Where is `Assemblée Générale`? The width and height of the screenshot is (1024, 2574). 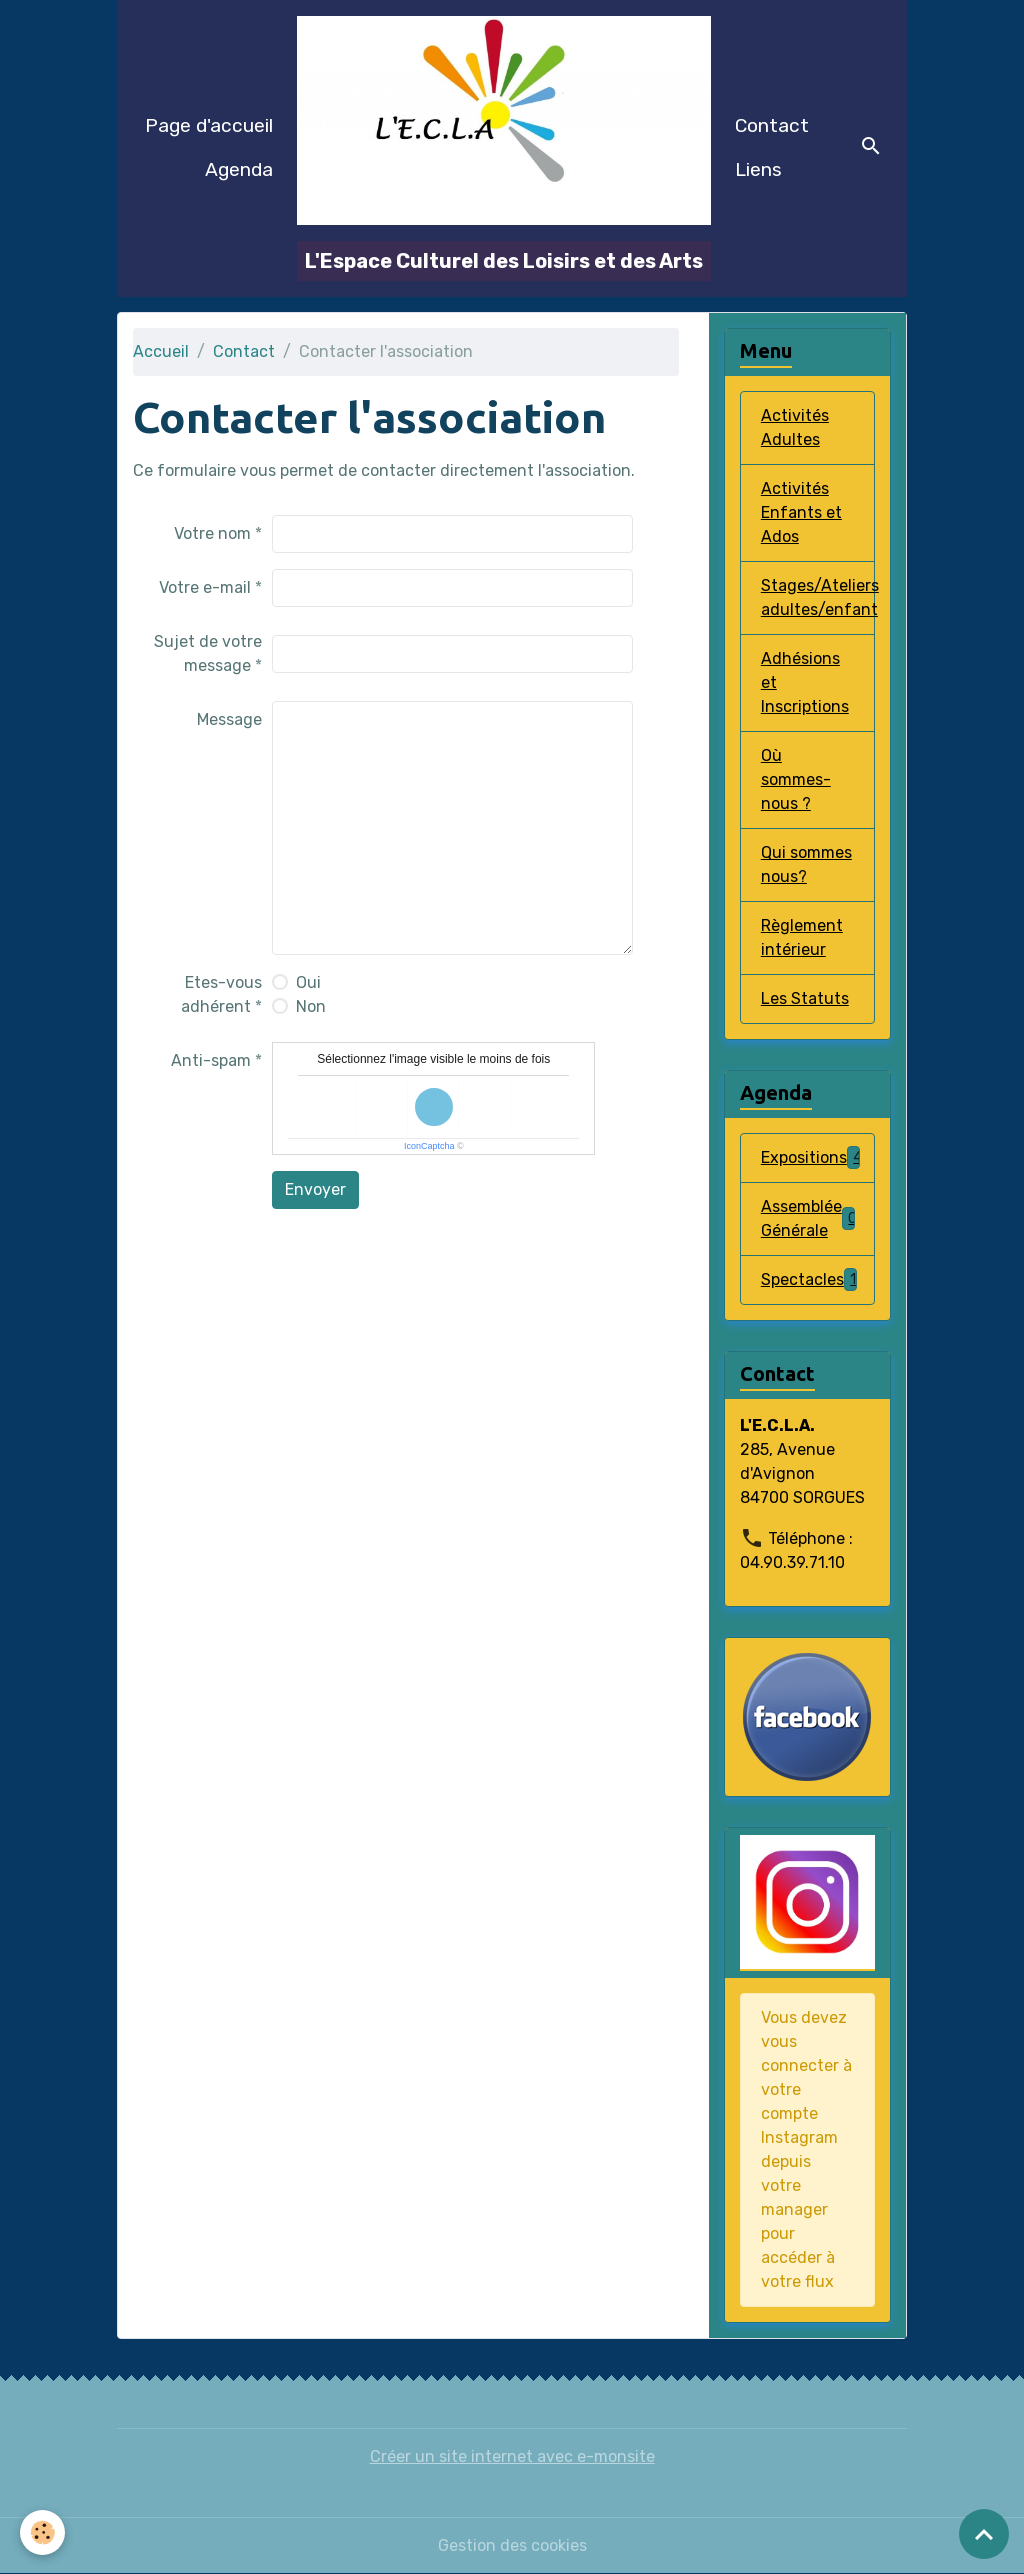 Assemblée Générale is located at coordinates (809, 1218).